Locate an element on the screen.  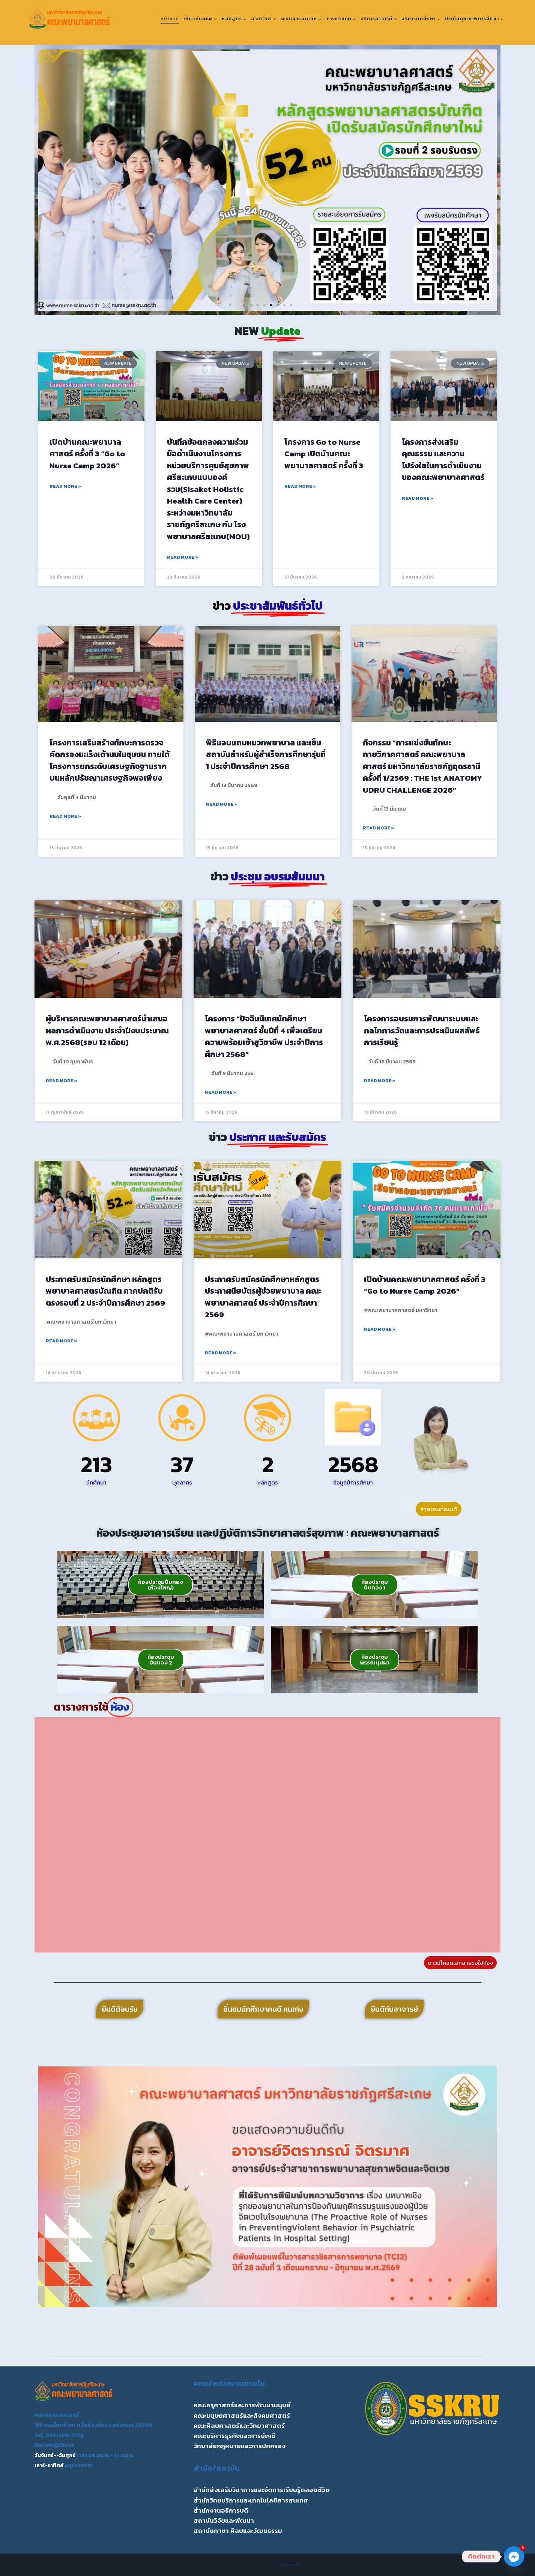
หน้าแรก is located at coordinates (170, 18).